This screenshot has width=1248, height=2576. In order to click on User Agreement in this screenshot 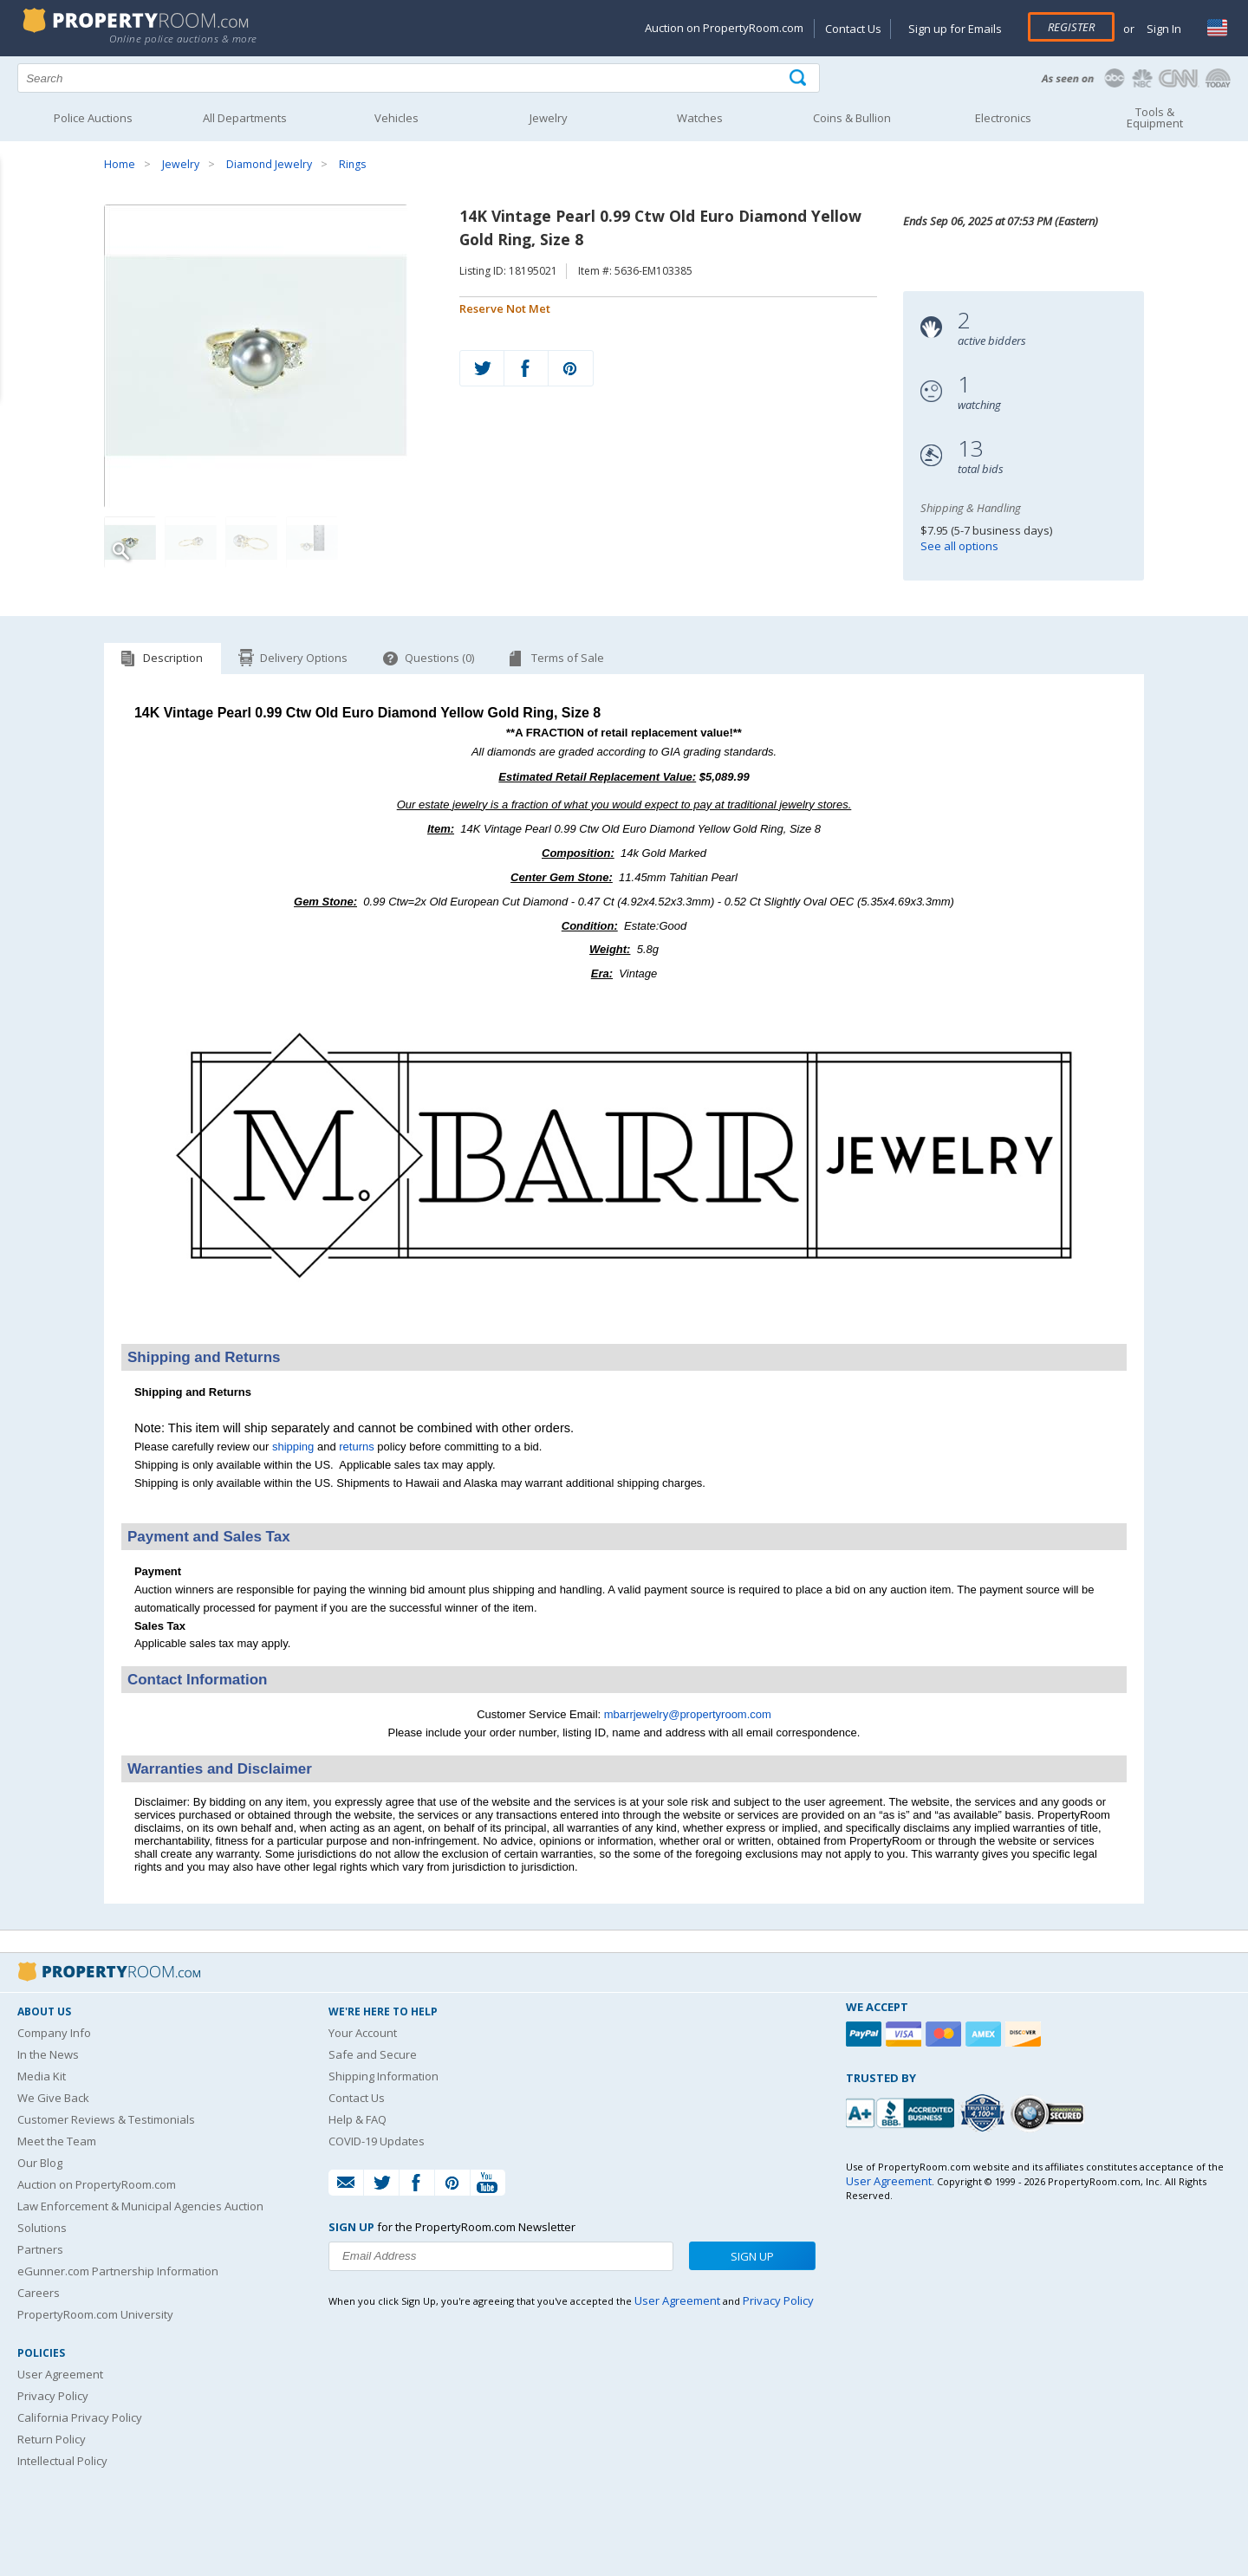, I will do `click(60, 2374)`.